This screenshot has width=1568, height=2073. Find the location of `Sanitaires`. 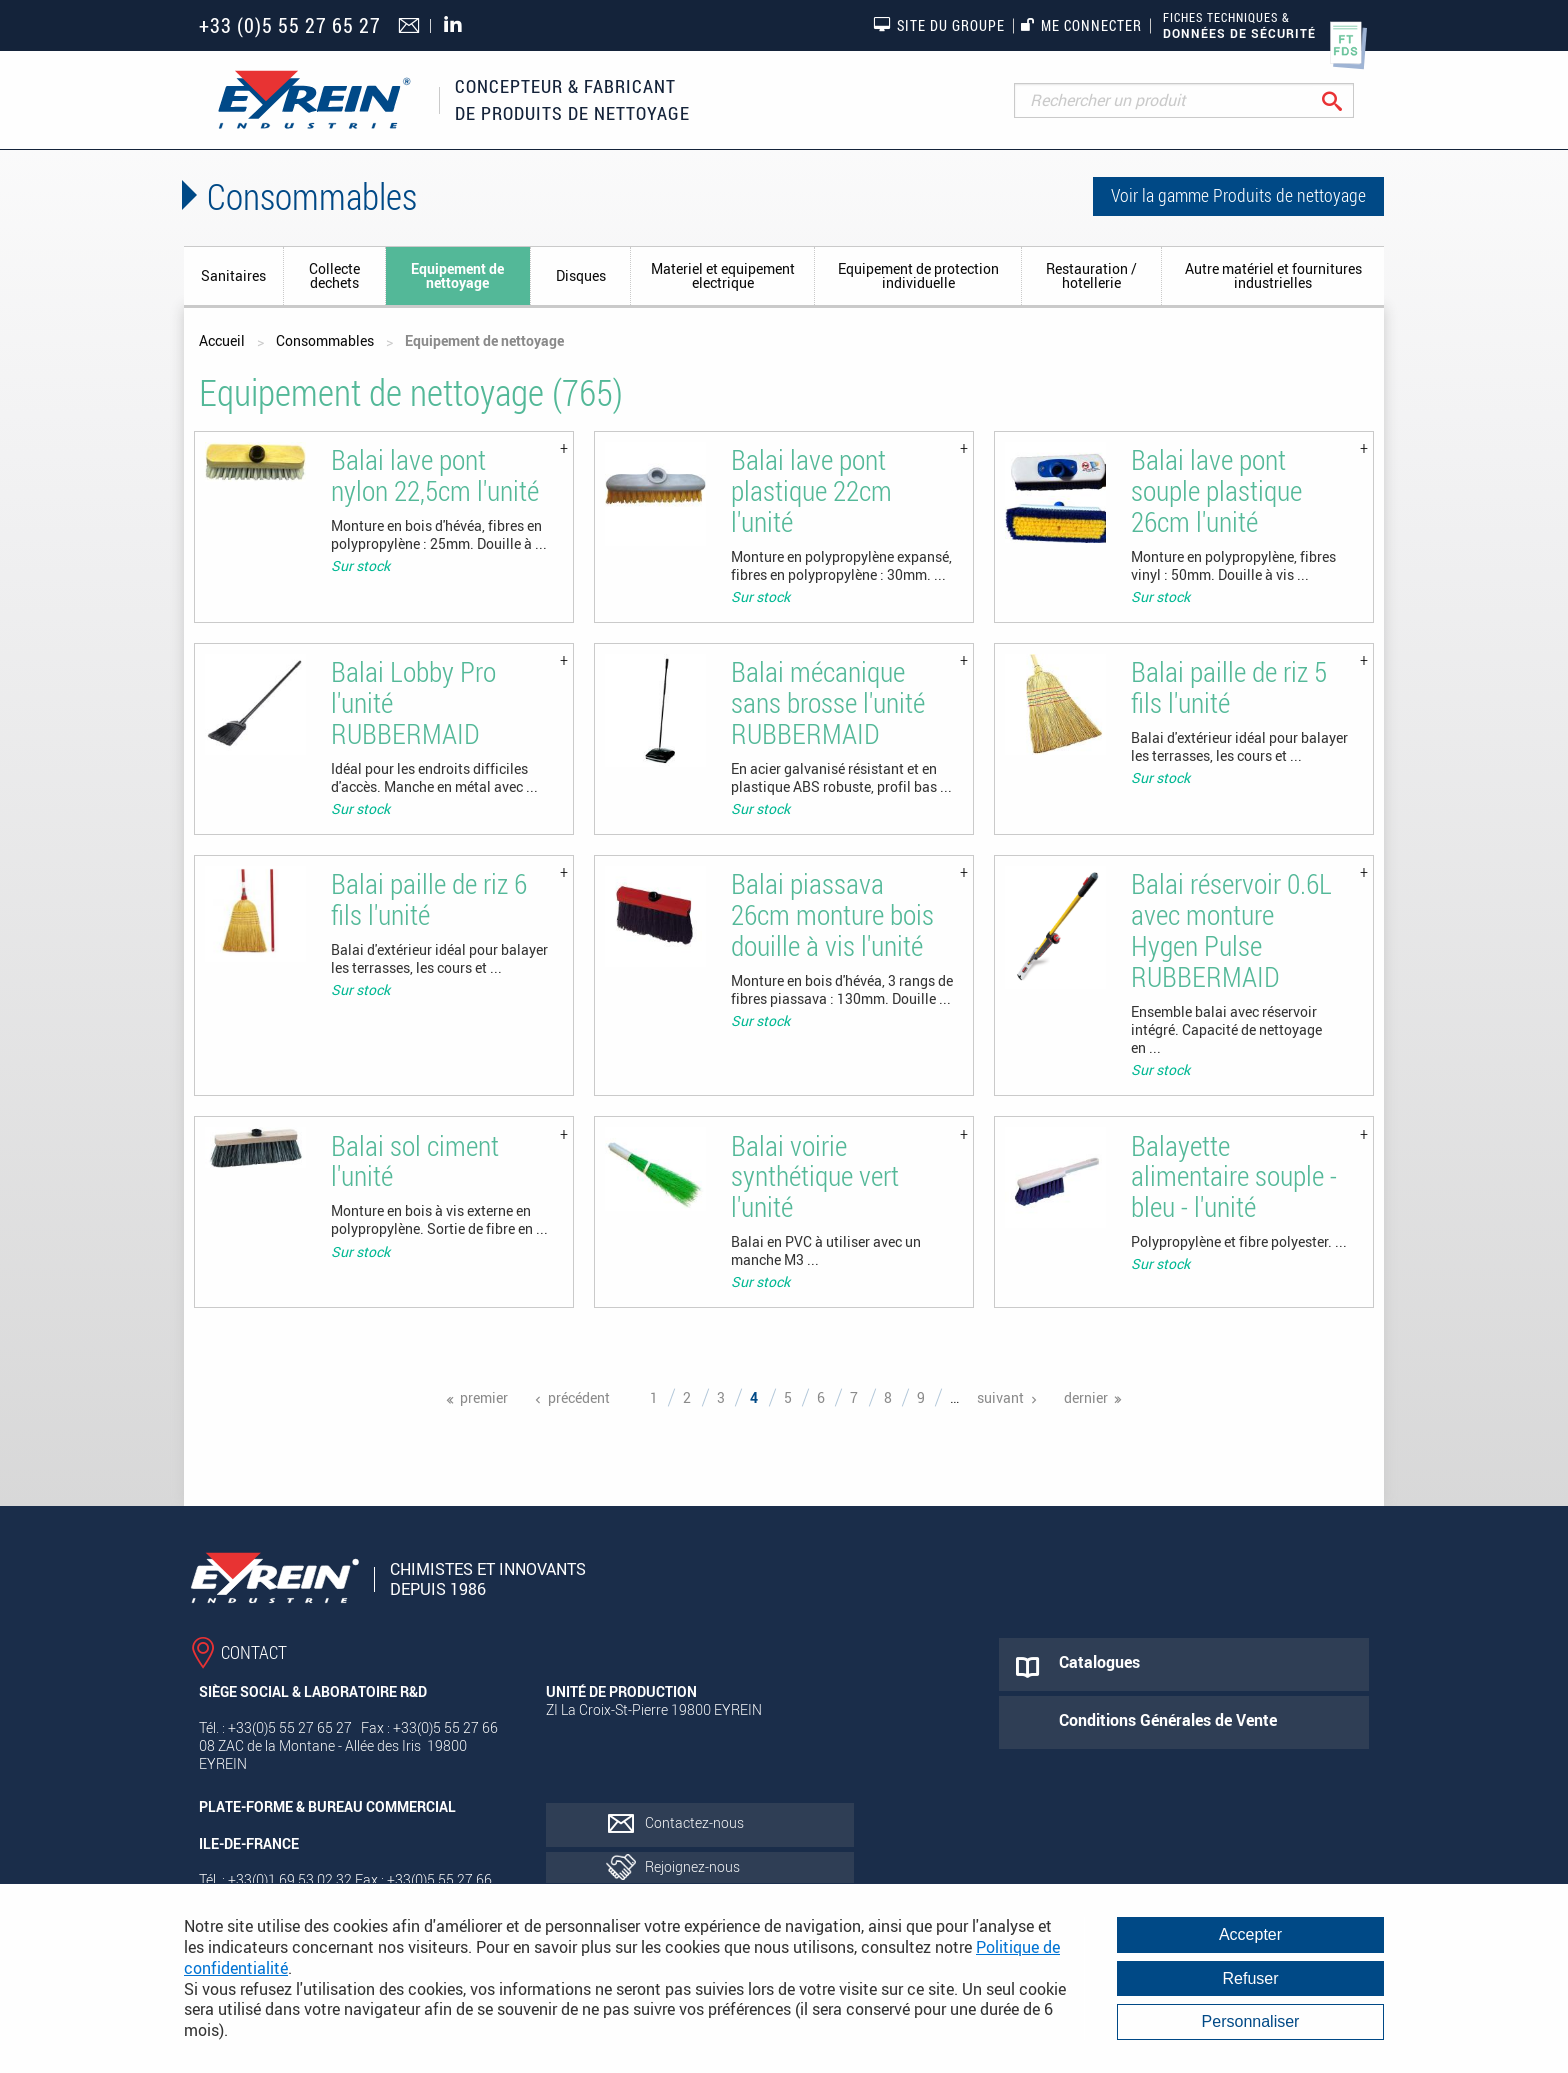

Sanitaires is located at coordinates (233, 275).